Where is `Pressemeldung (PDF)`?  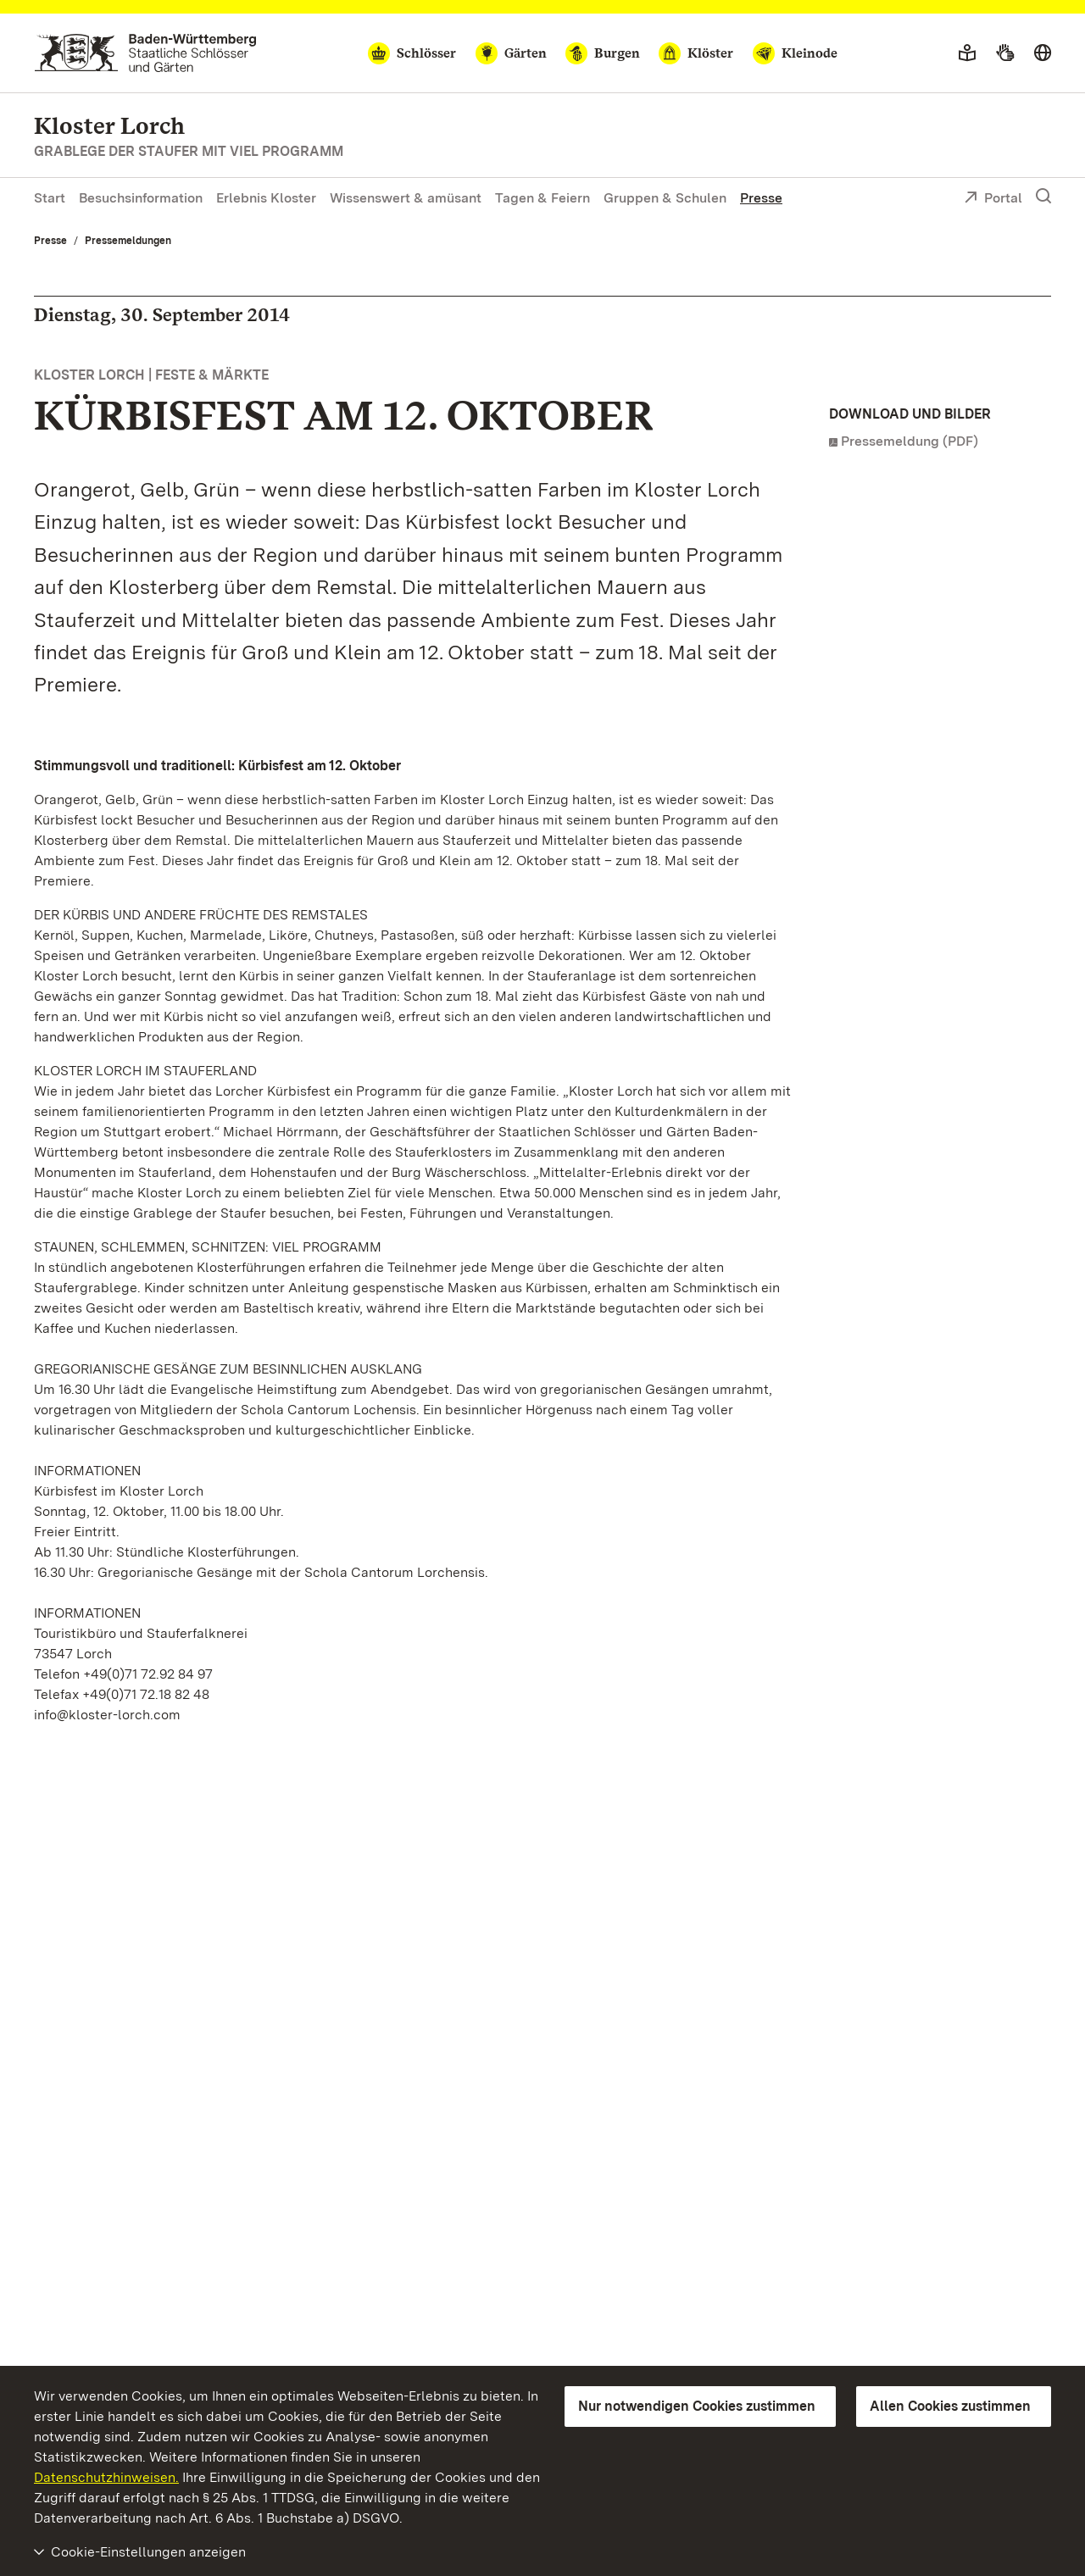
Pressemeldung (PDF) is located at coordinates (909, 441).